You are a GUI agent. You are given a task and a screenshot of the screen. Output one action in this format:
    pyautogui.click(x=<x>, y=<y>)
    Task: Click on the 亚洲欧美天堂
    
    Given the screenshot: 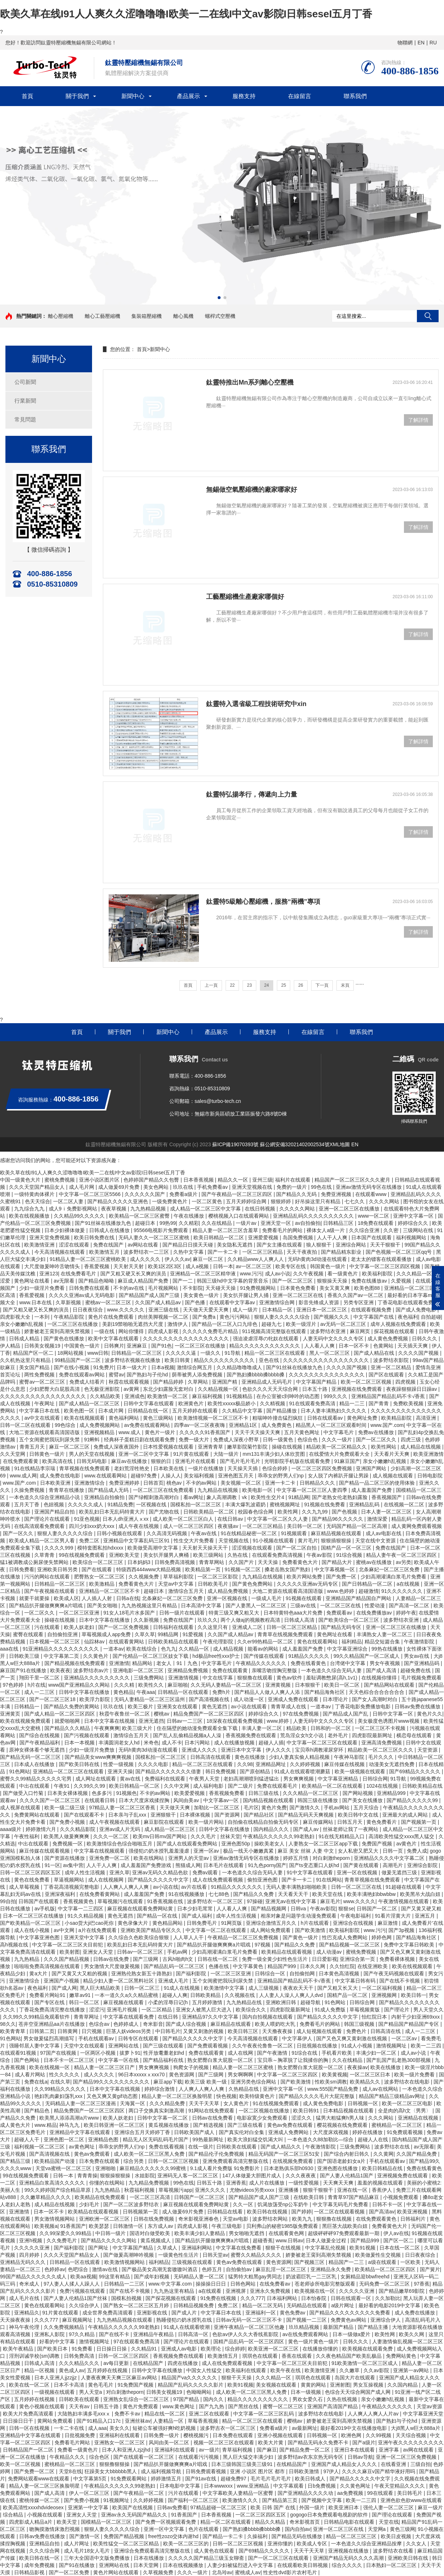 What is the action you would take?
    pyautogui.click(x=125, y=1555)
    